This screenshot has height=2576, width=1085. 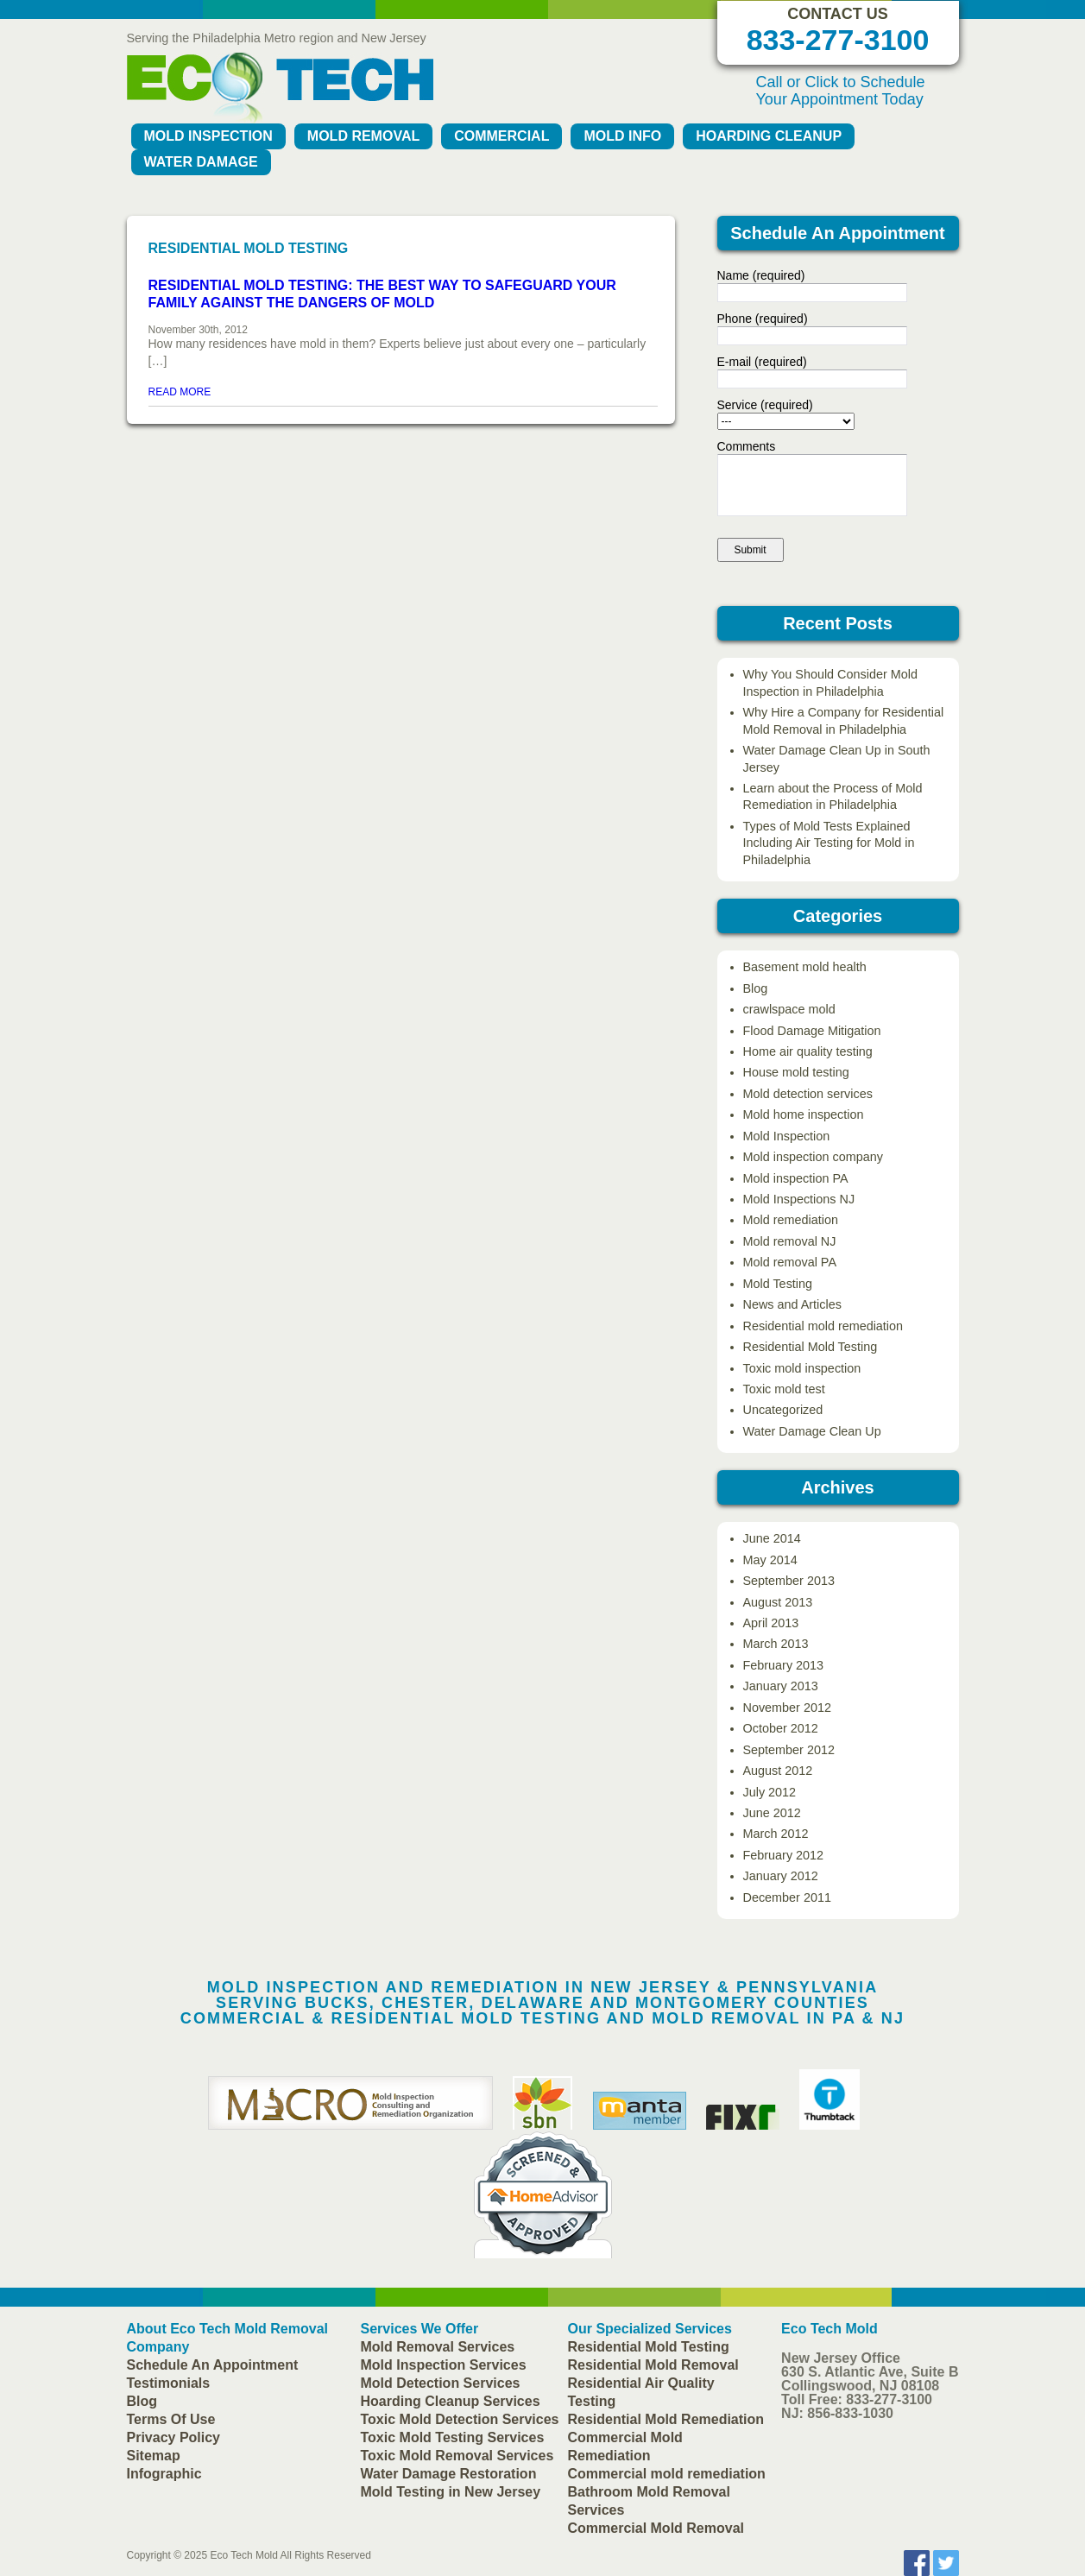 I want to click on Water Damage, so click(x=201, y=162).